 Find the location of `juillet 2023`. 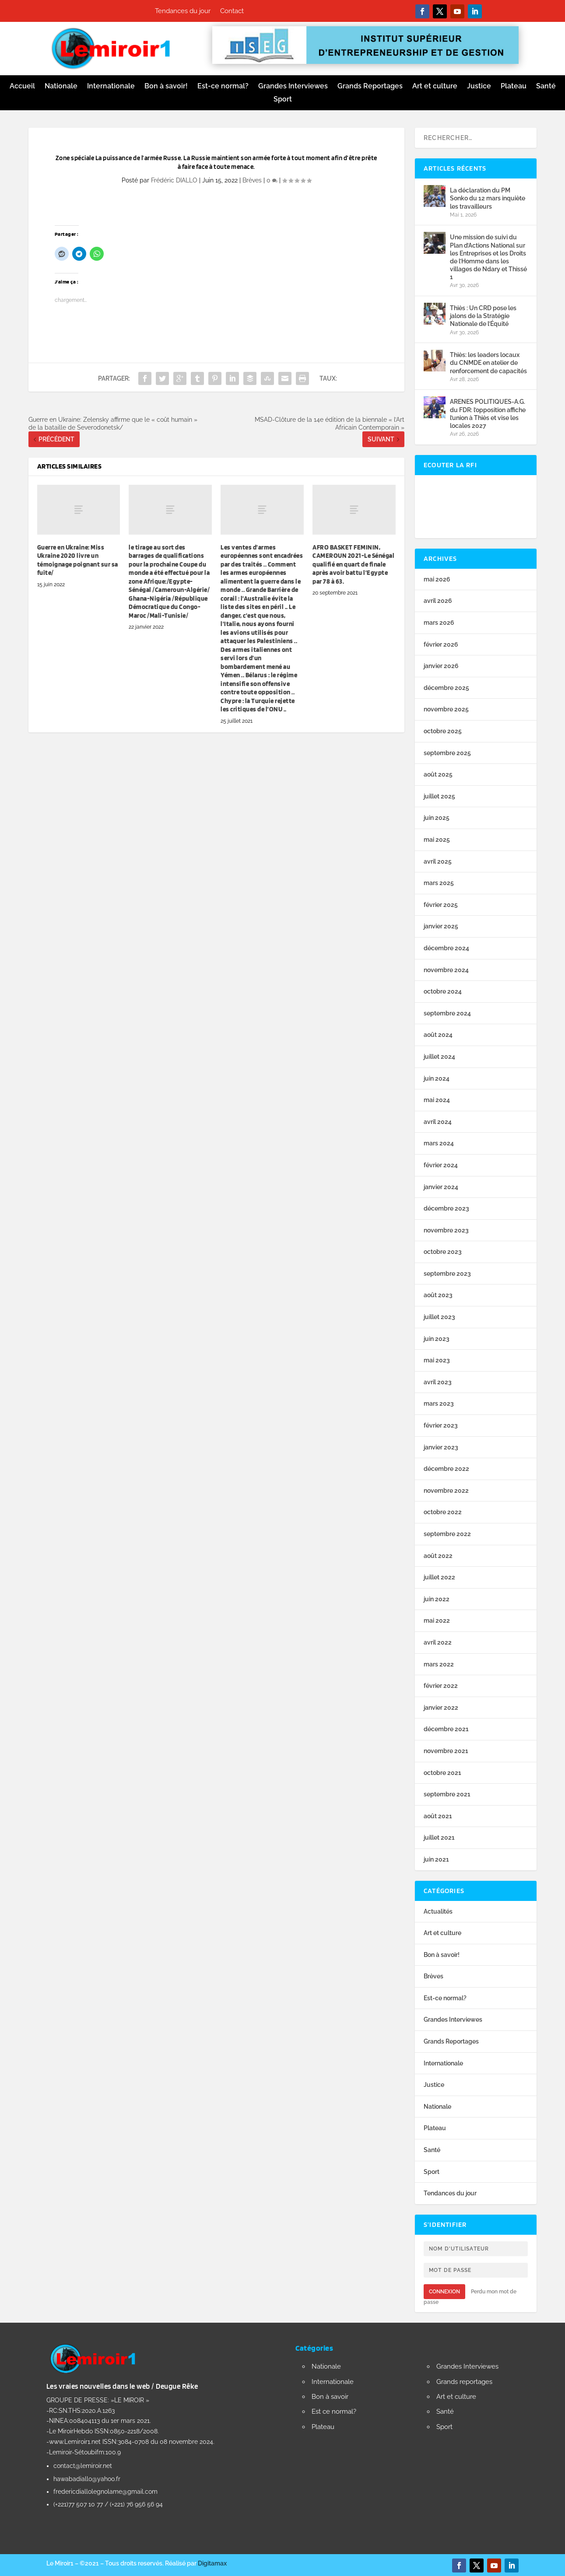

juillet 2023 is located at coordinates (439, 1316).